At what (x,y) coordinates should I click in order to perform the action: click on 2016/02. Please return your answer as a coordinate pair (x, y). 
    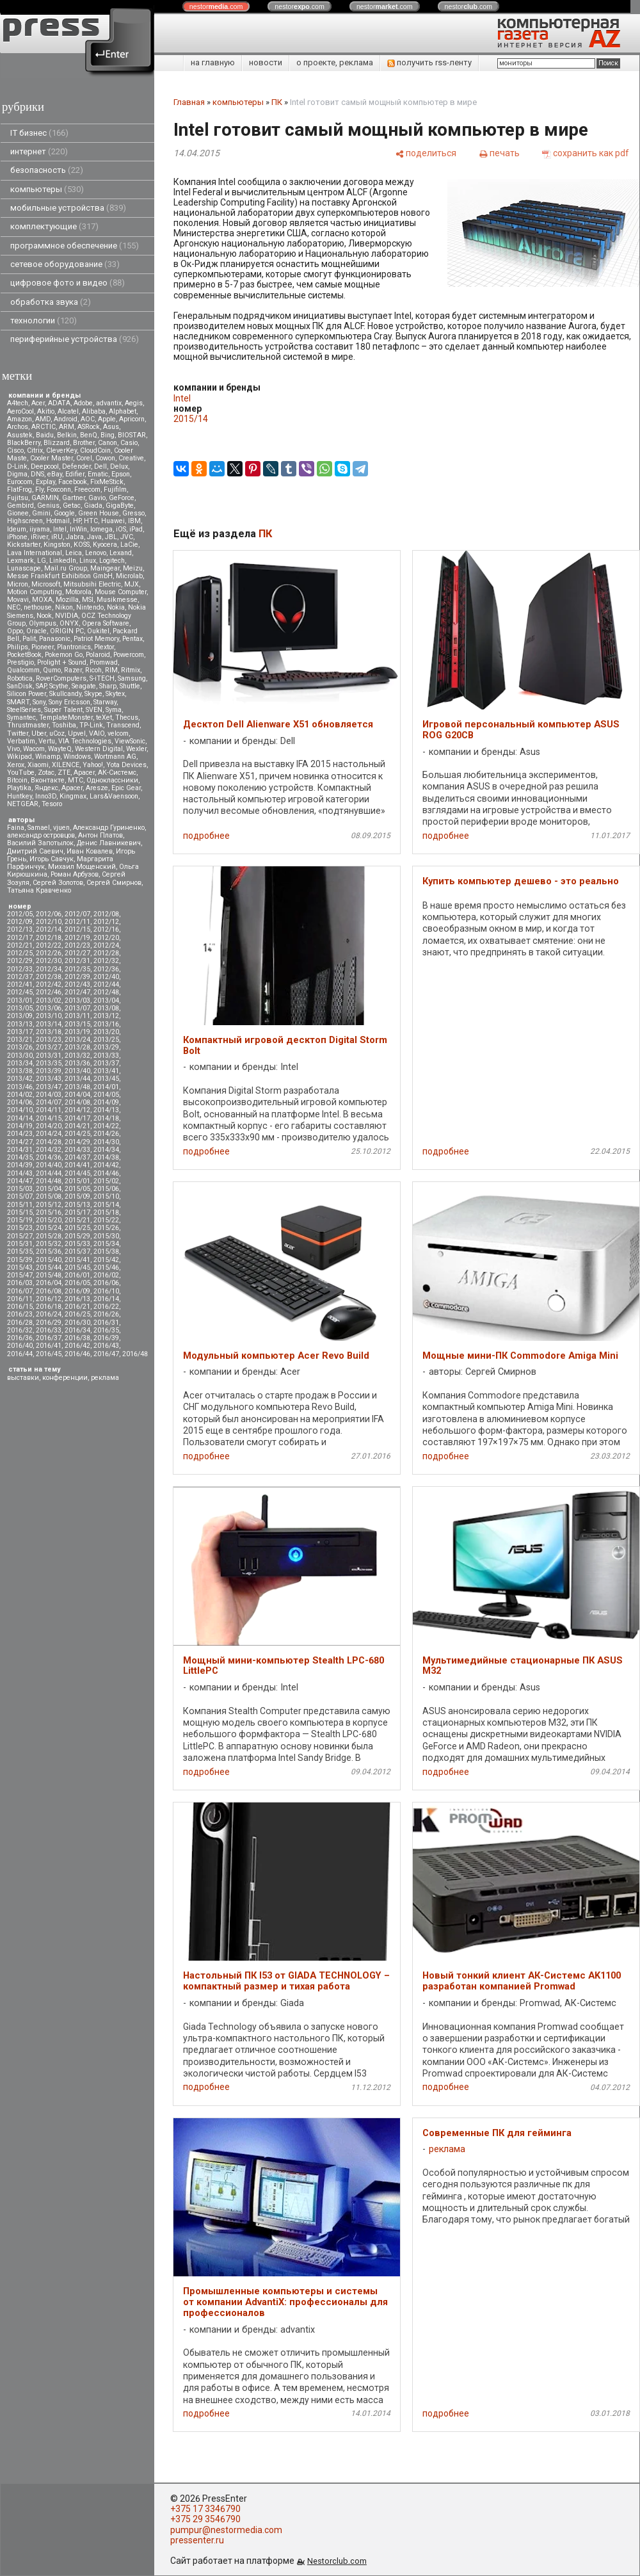
    Looking at the image, I should click on (106, 1275).